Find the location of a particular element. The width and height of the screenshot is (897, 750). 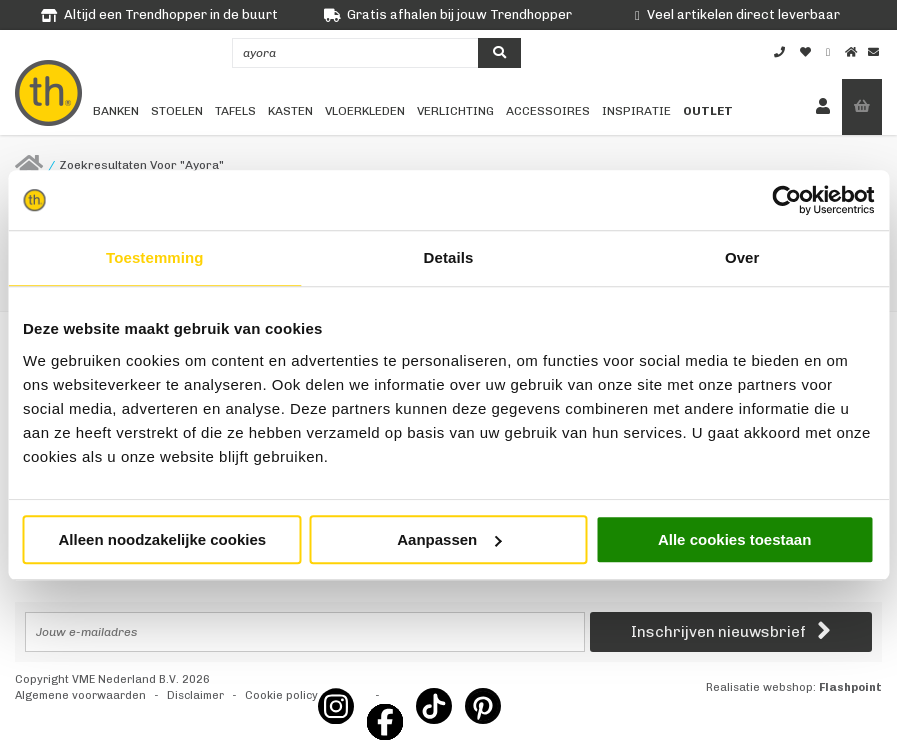

Accessoires is located at coordinates (548, 111).